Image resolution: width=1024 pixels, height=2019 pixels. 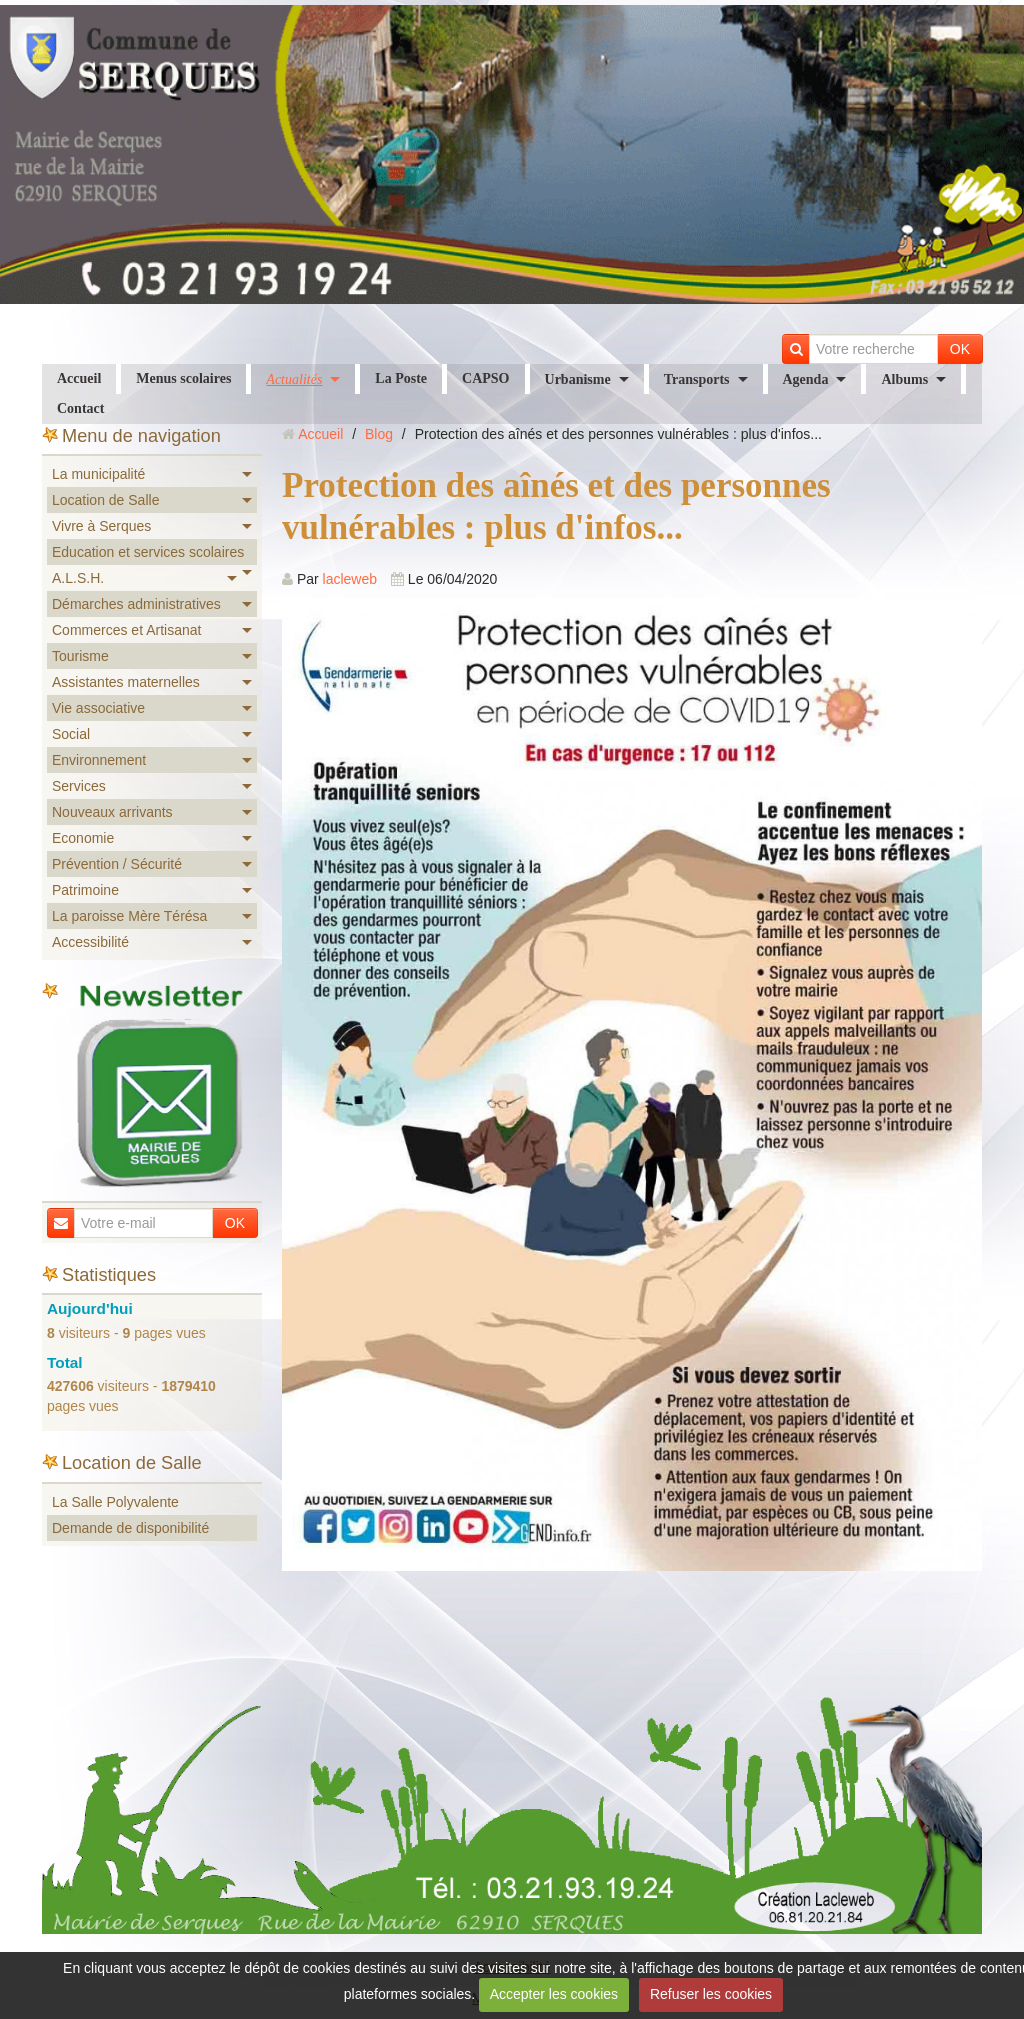 I want to click on Commerces et Artisanat, so click(x=126, y=630).